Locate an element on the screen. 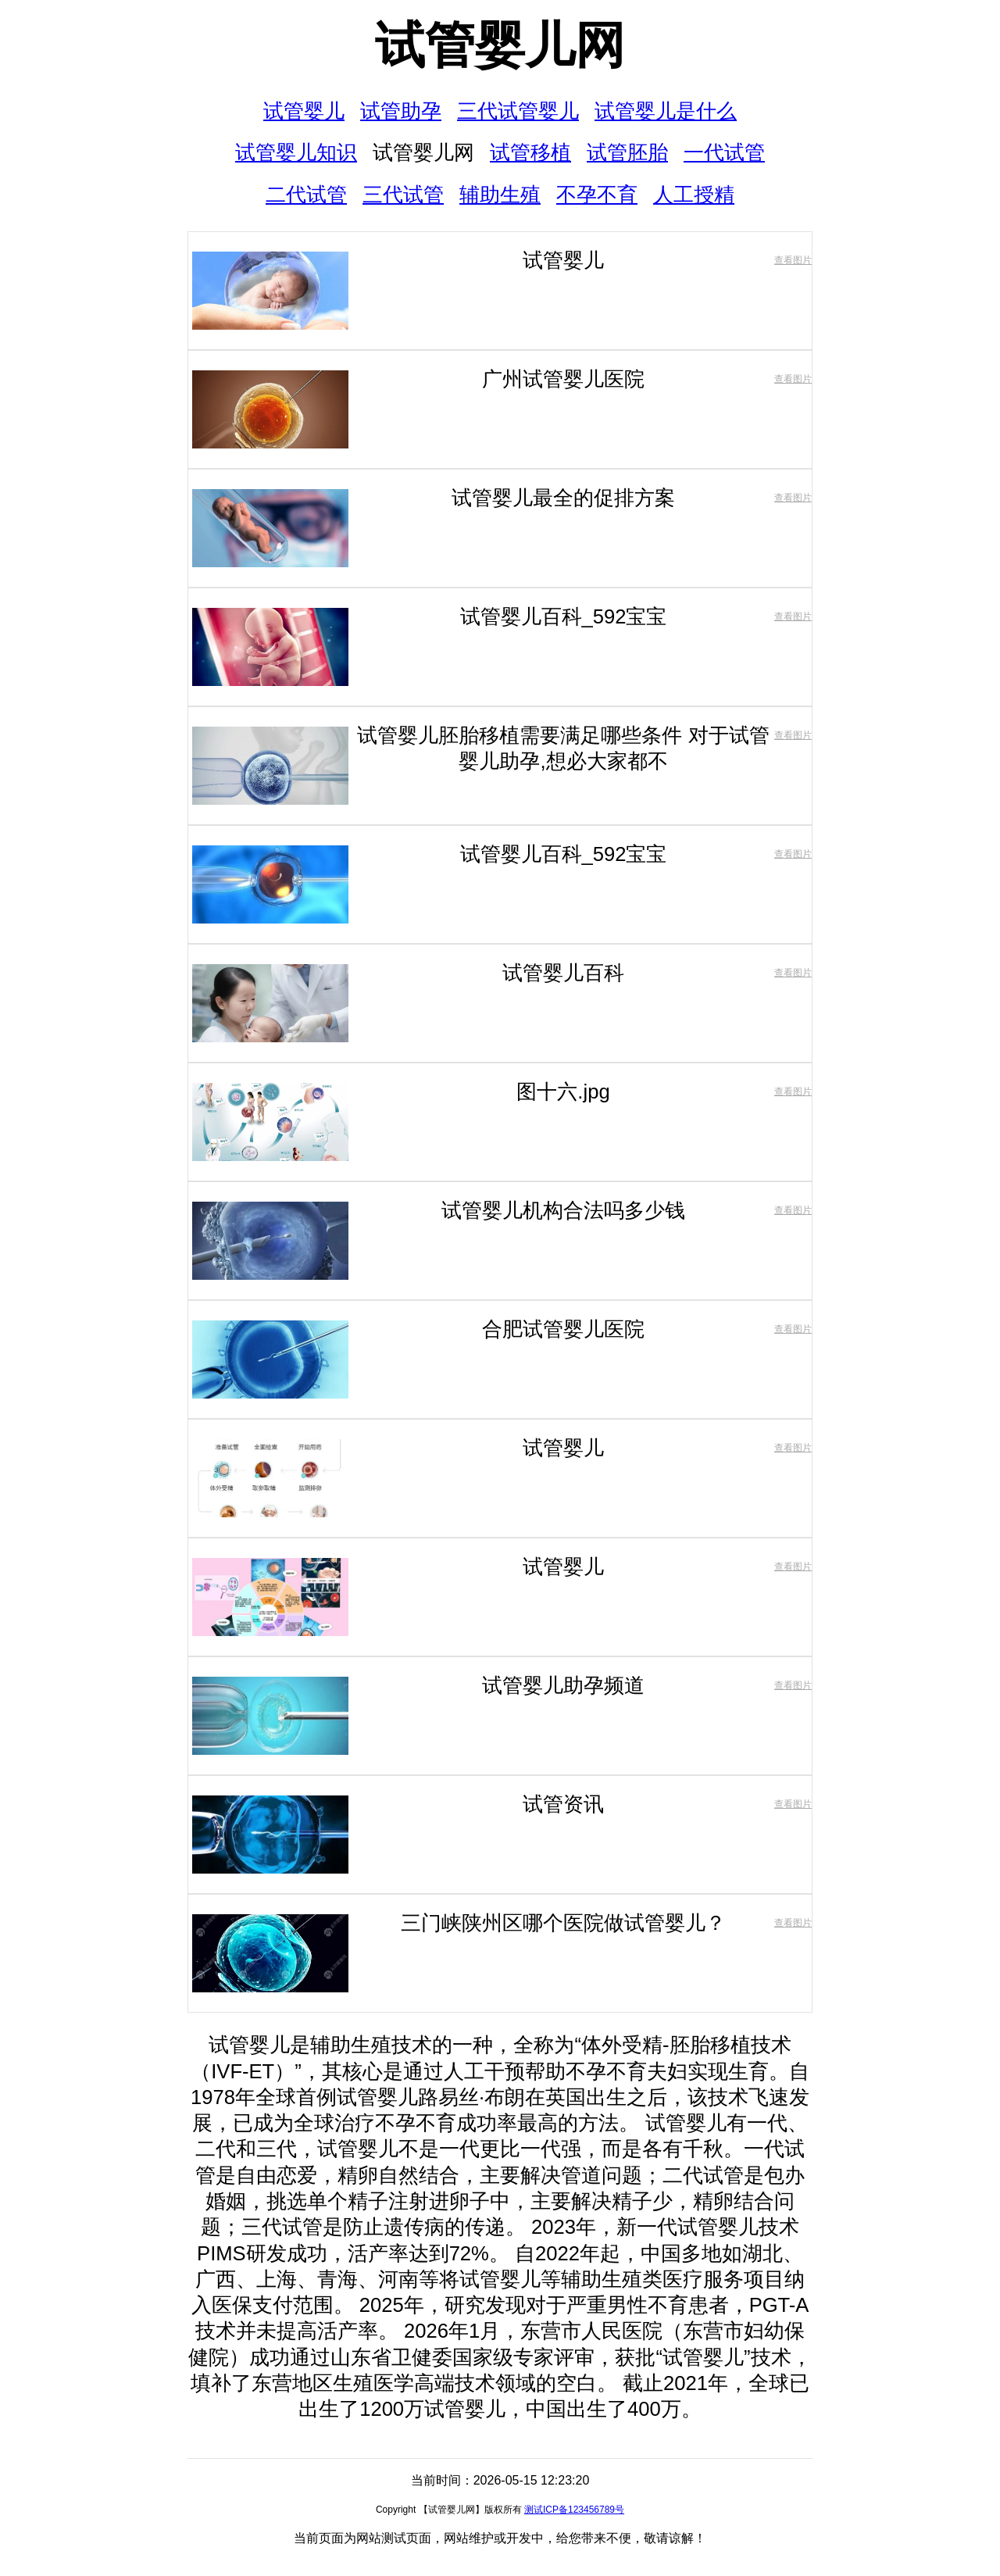 The width and height of the screenshot is (1000, 2576). 辅助生殖 is located at coordinates (500, 194).